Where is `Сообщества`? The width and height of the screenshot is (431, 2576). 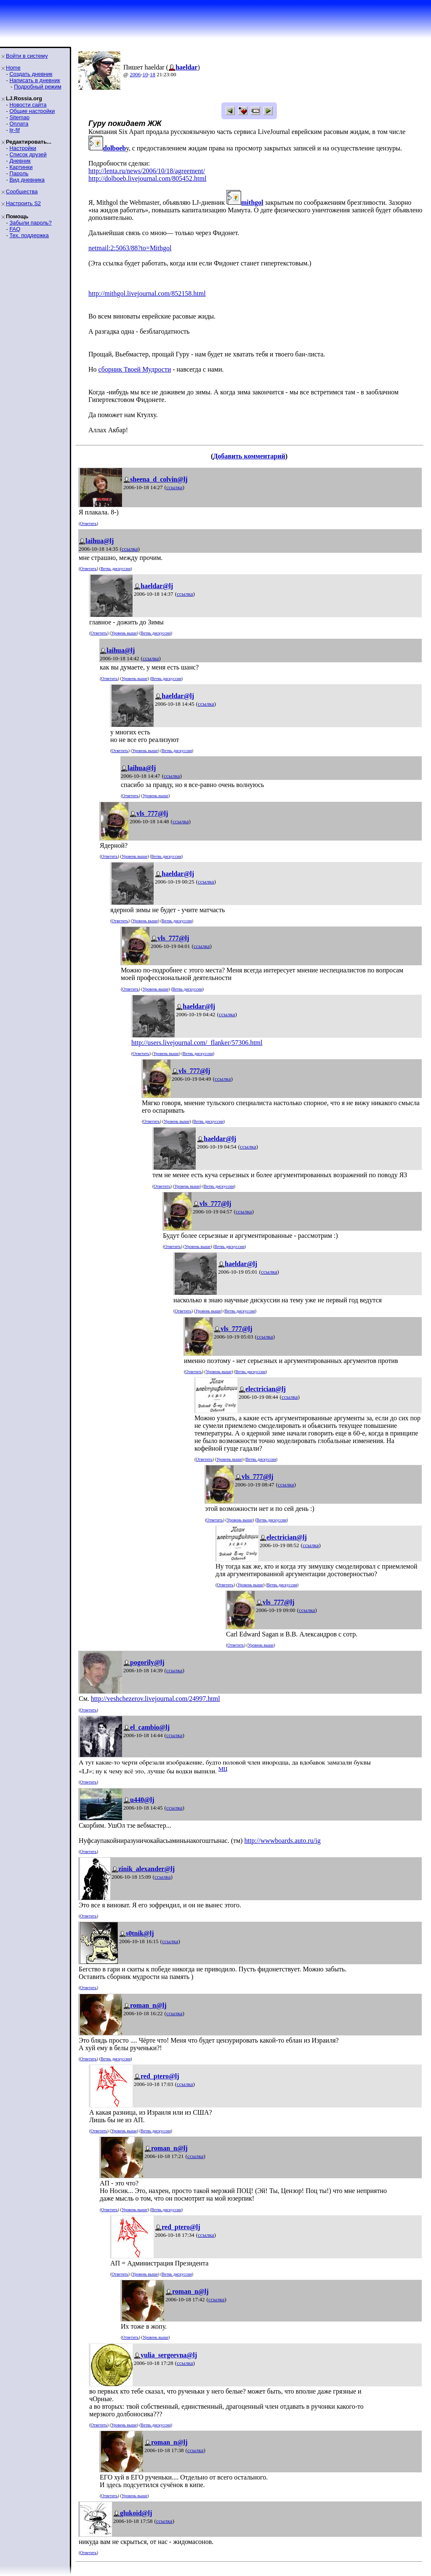
Сообщества is located at coordinates (22, 191).